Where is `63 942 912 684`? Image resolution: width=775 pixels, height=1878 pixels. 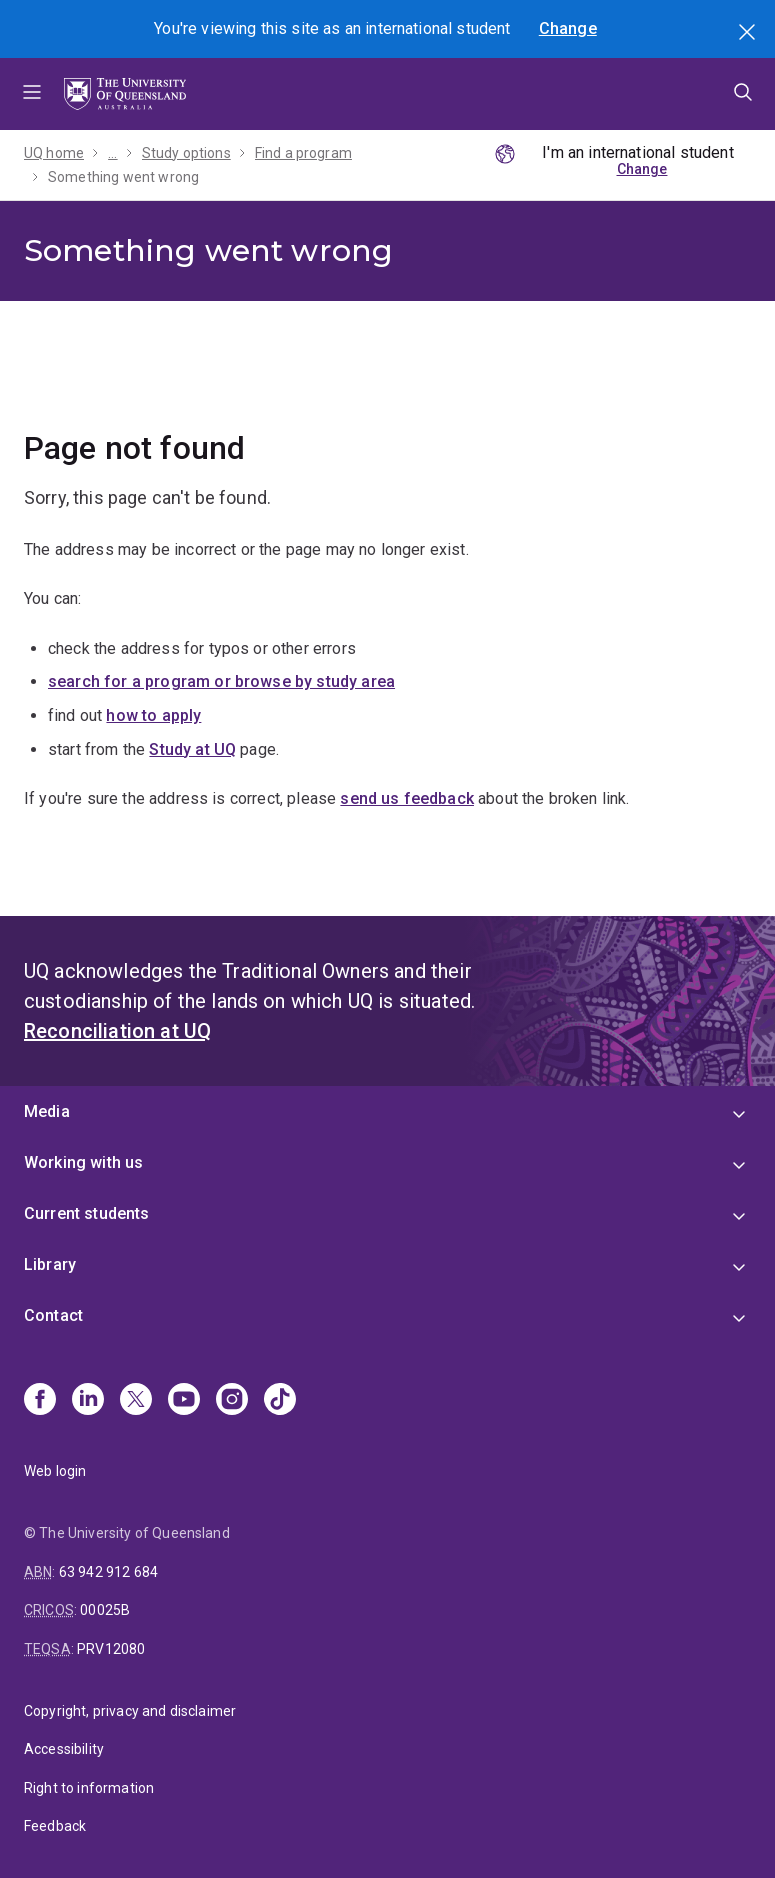 63 942 912 684 is located at coordinates (108, 1572).